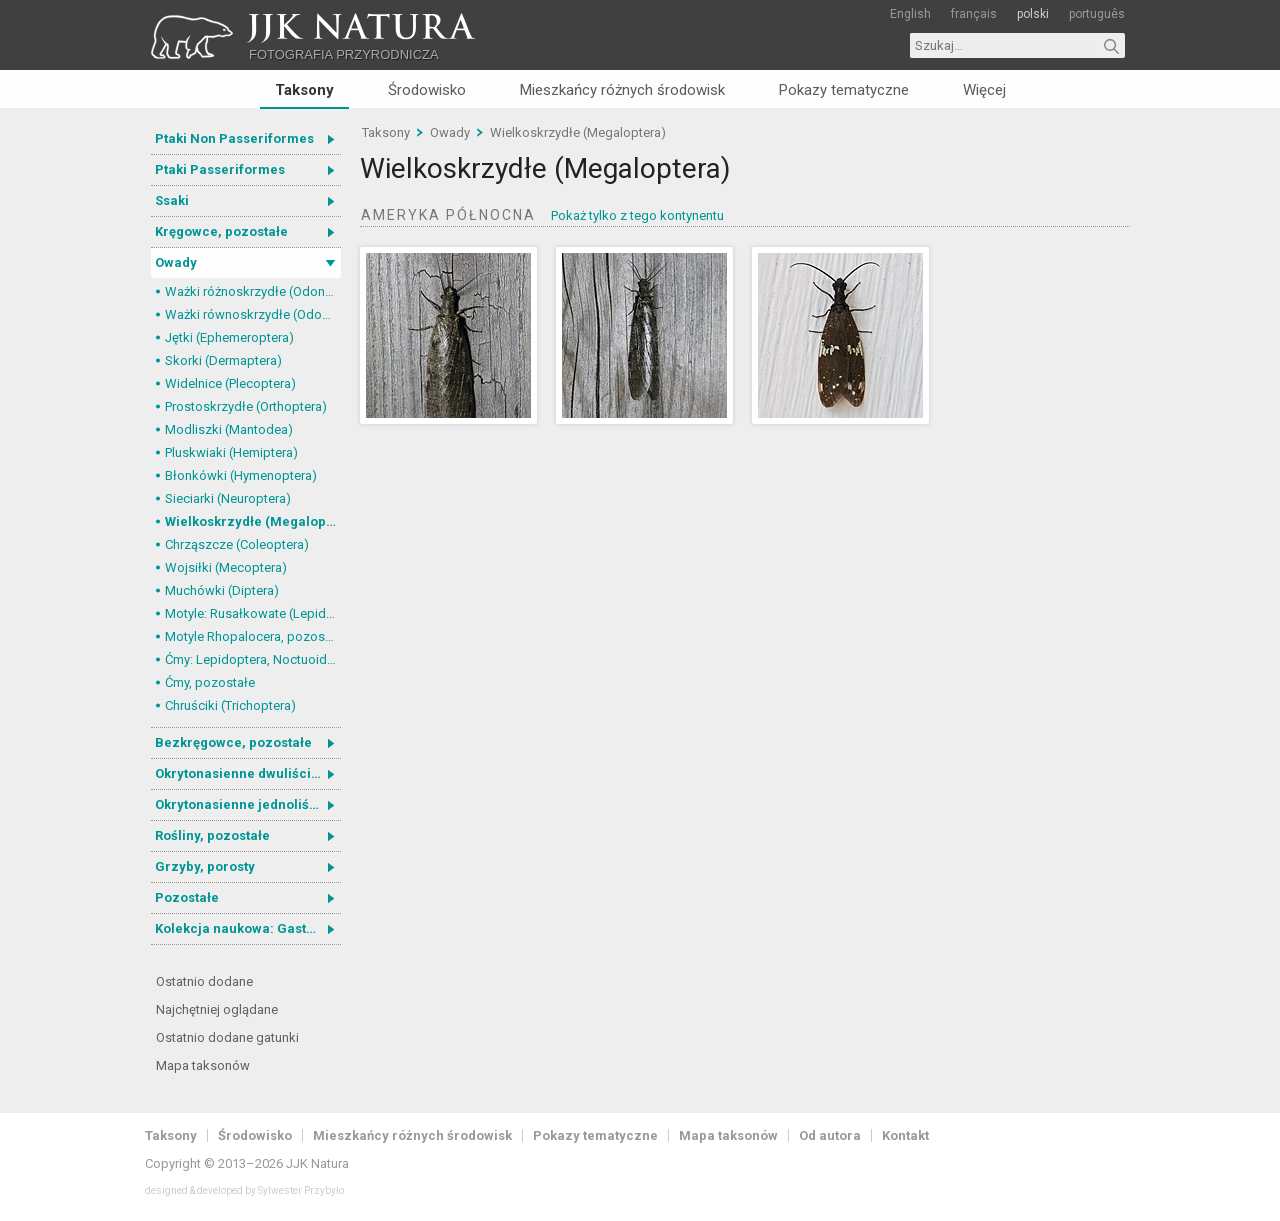 The width and height of the screenshot is (1280, 1221). What do you see at coordinates (246, 406) in the screenshot?
I see `Prostoskrzydłe (Orthoptera)` at bounding box center [246, 406].